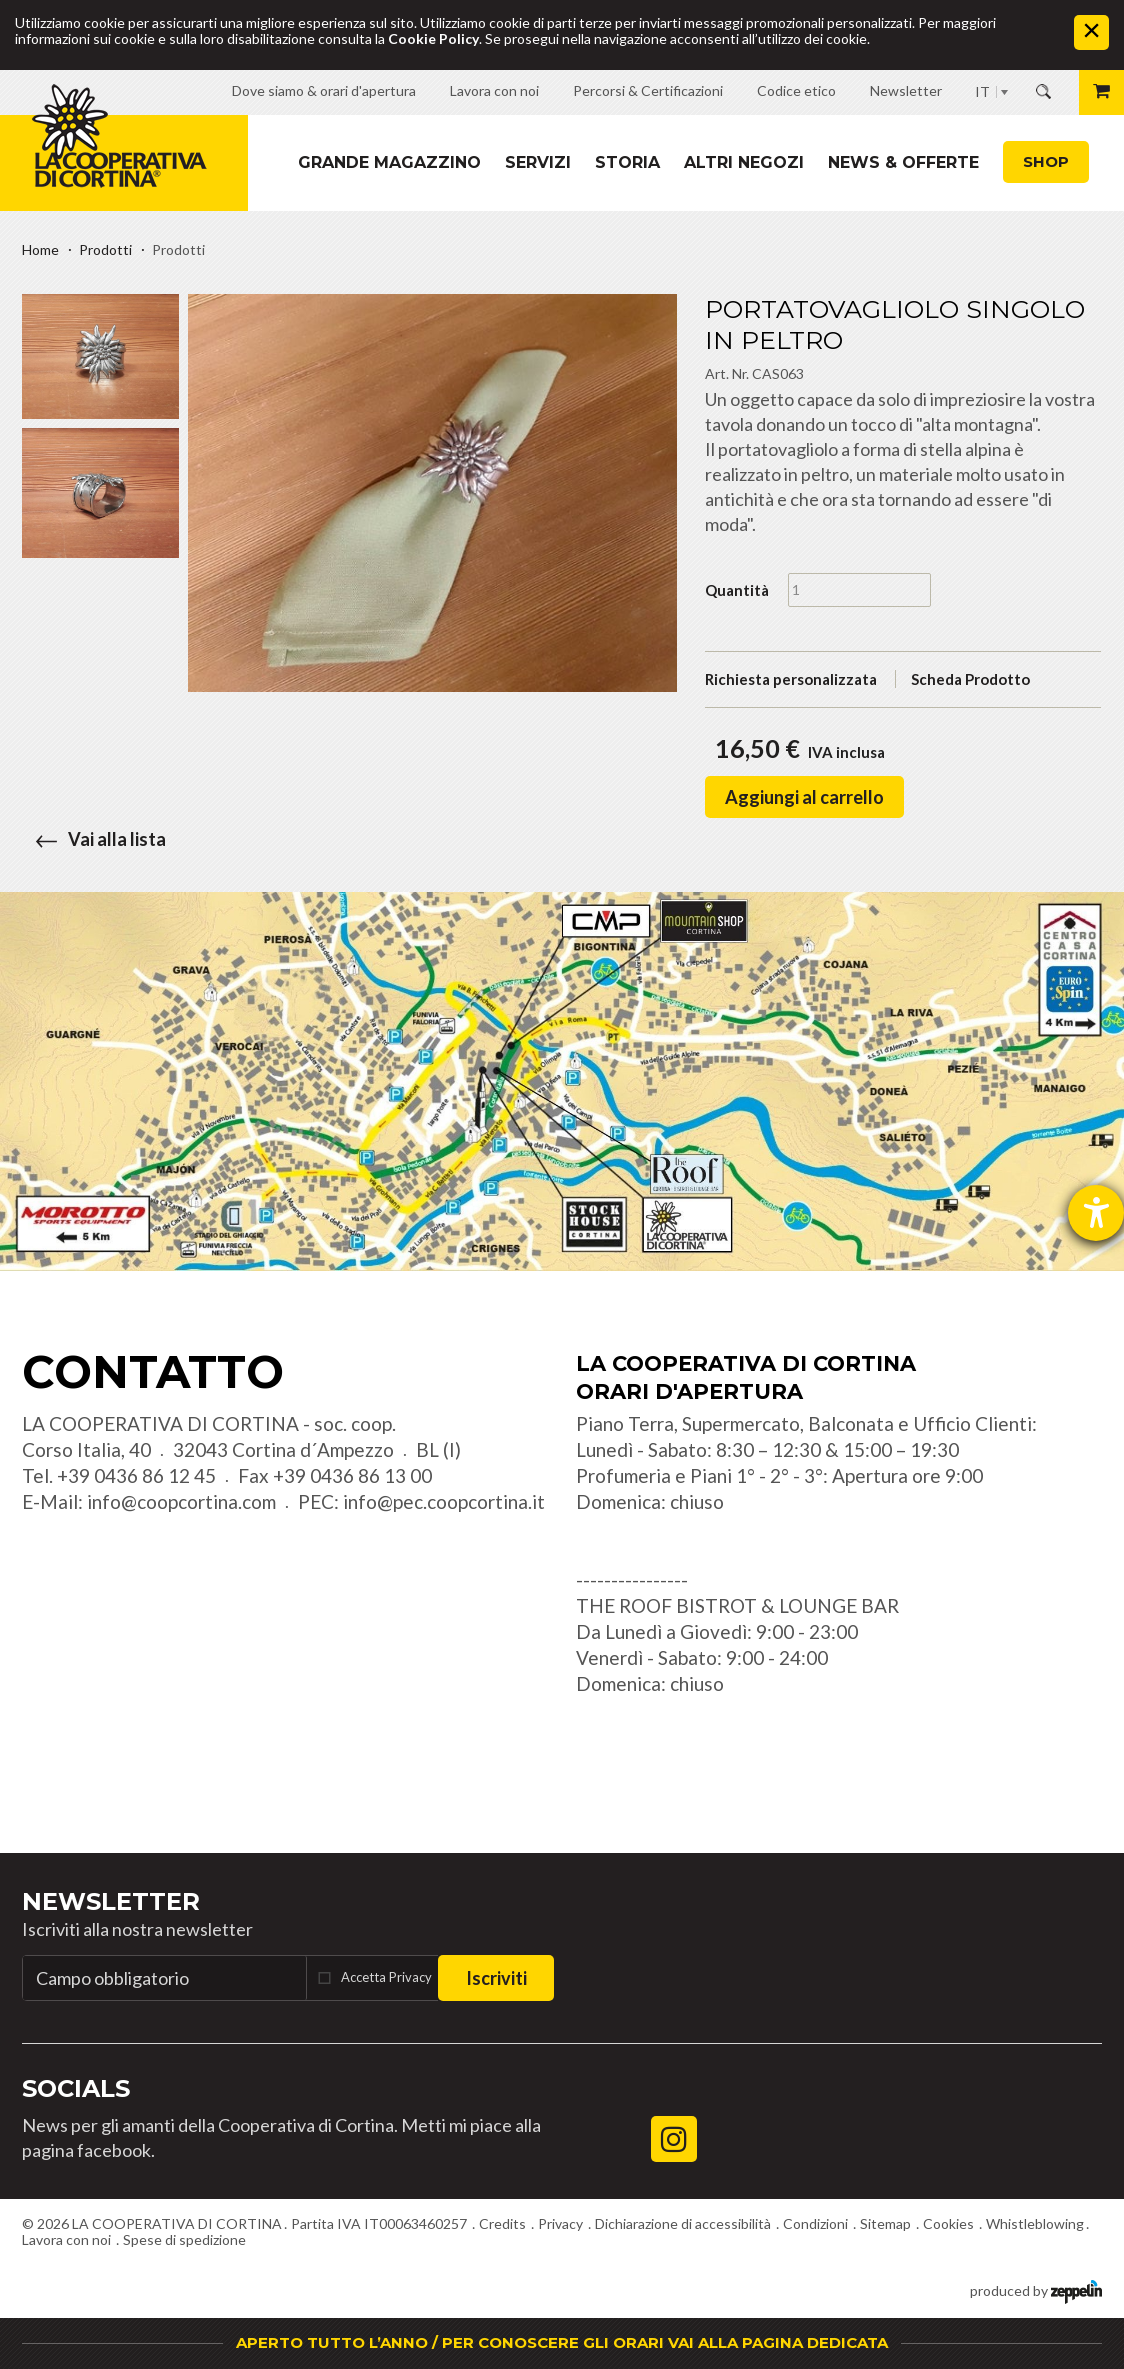 This screenshot has height=2369, width=1124. I want to click on Richiesta personalizzata, so click(791, 679).